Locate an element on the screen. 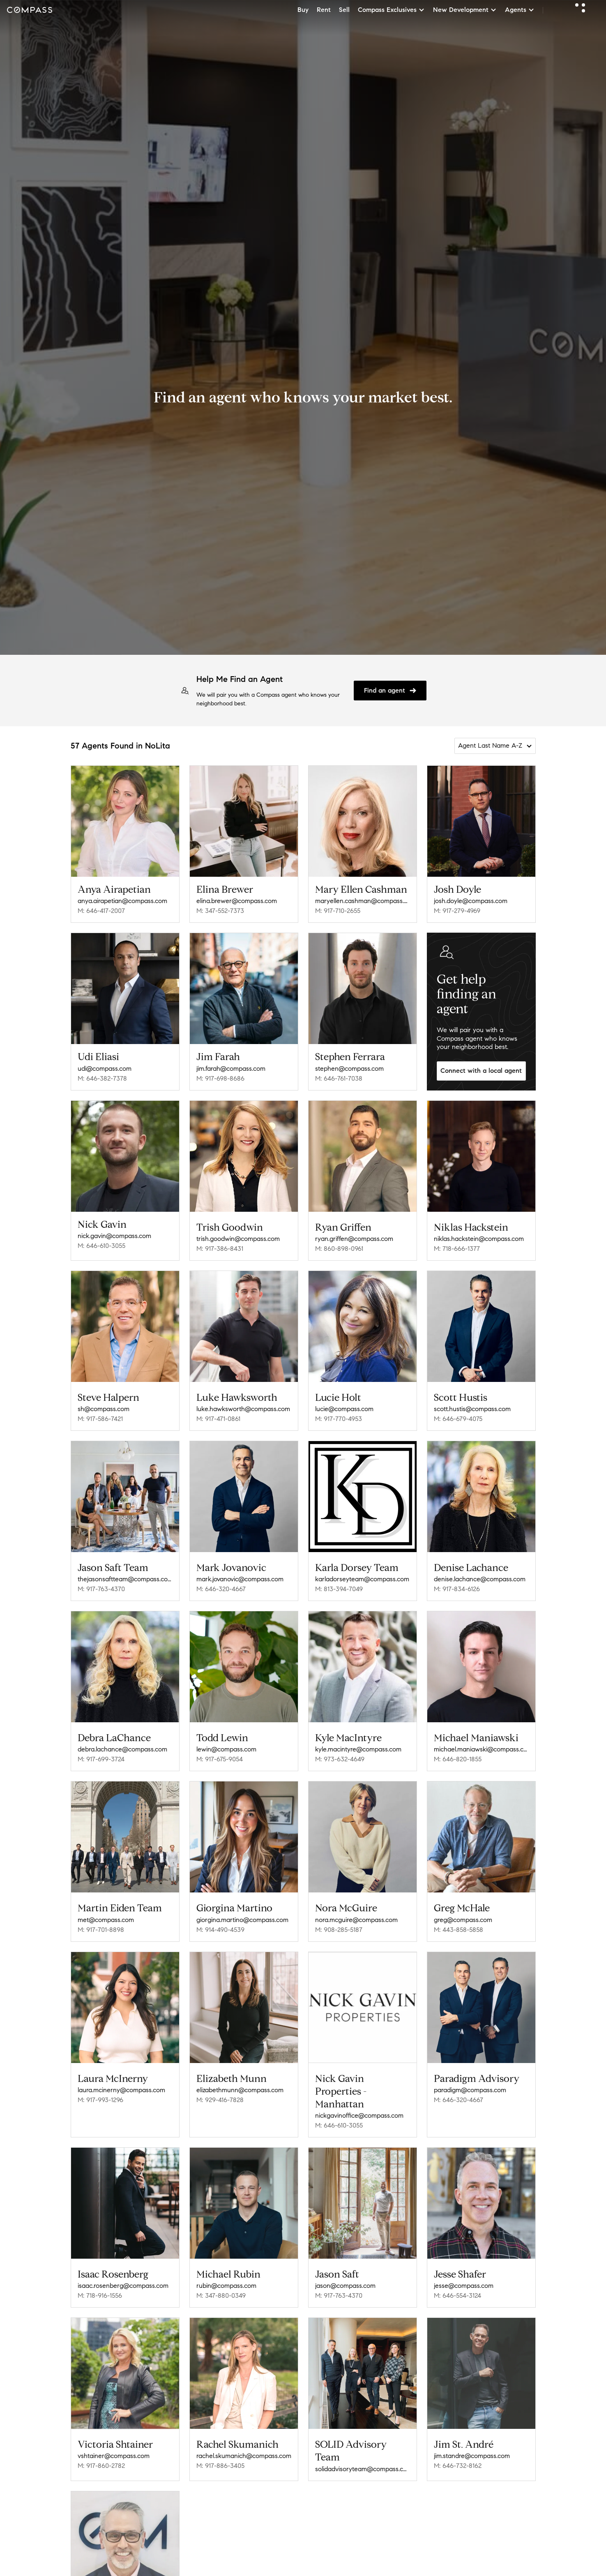 The image size is (606, 2576). udi@compass.com is located at coordinates (104, 1068).